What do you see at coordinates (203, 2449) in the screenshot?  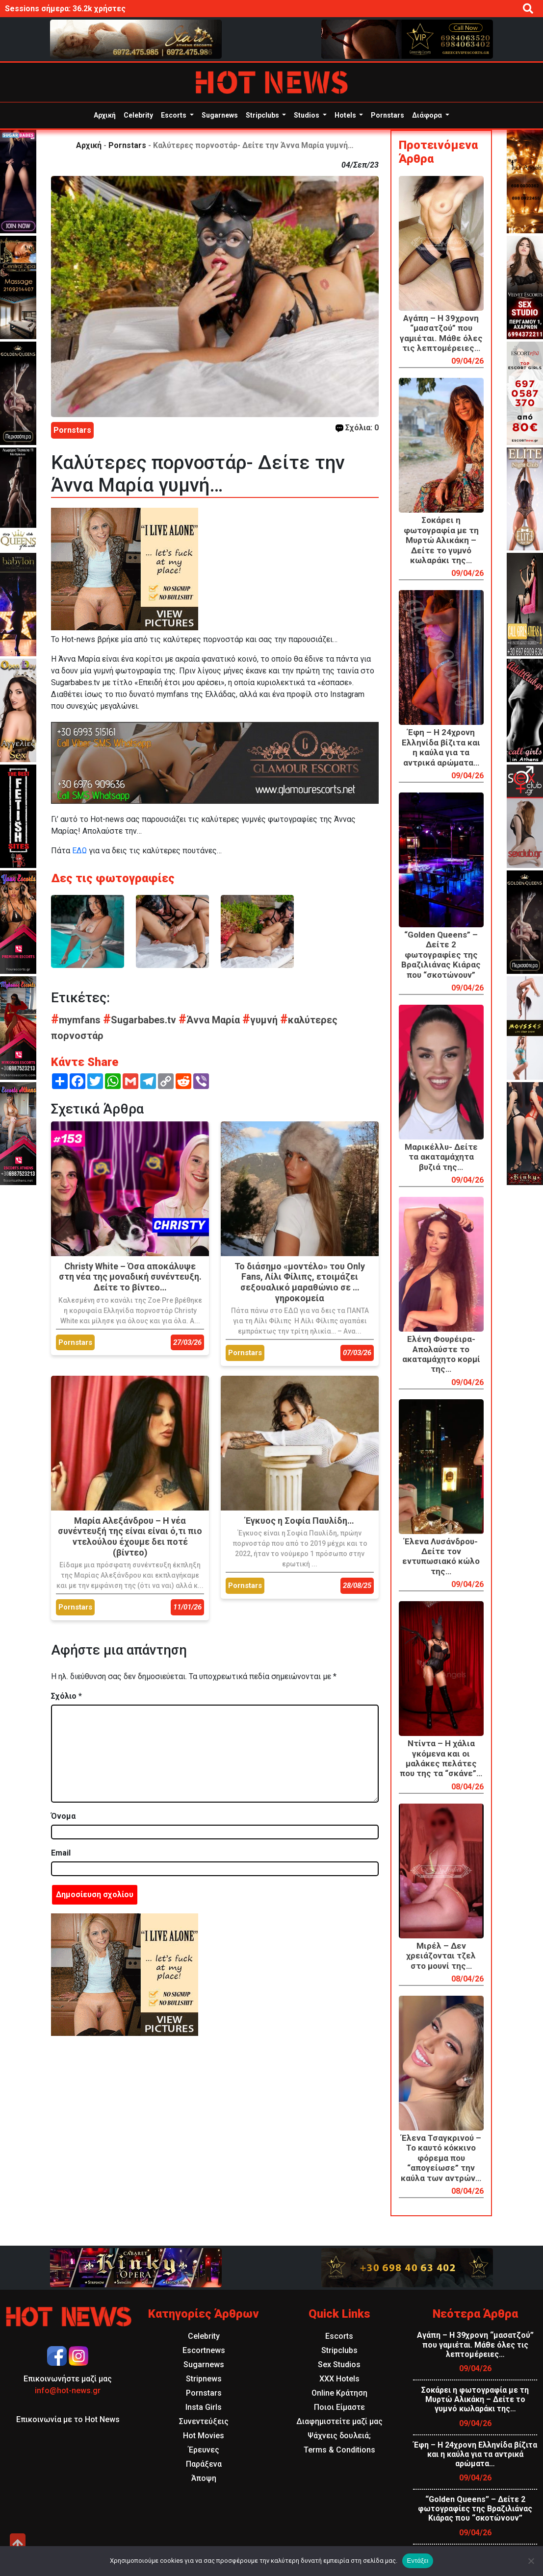 I see `Έρευνες` at bounding box center [203, 2449].